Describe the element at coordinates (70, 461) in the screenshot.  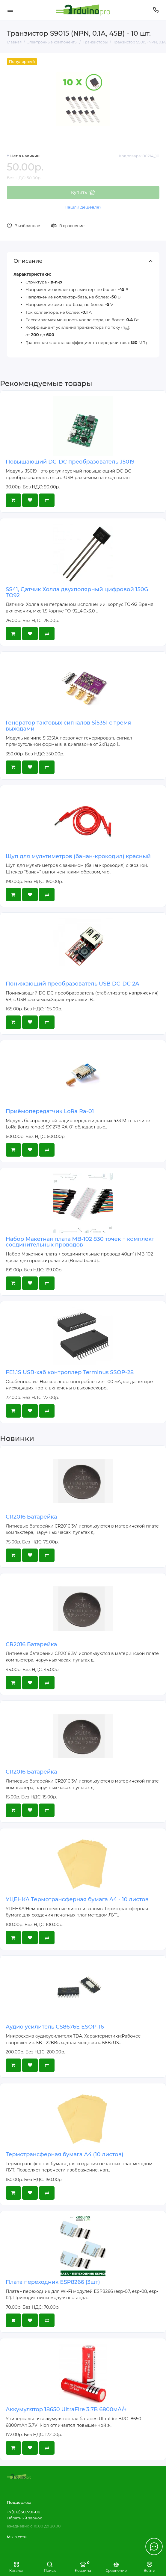
I see `Повышающий DC-DC преобразователь J5019` at that location.